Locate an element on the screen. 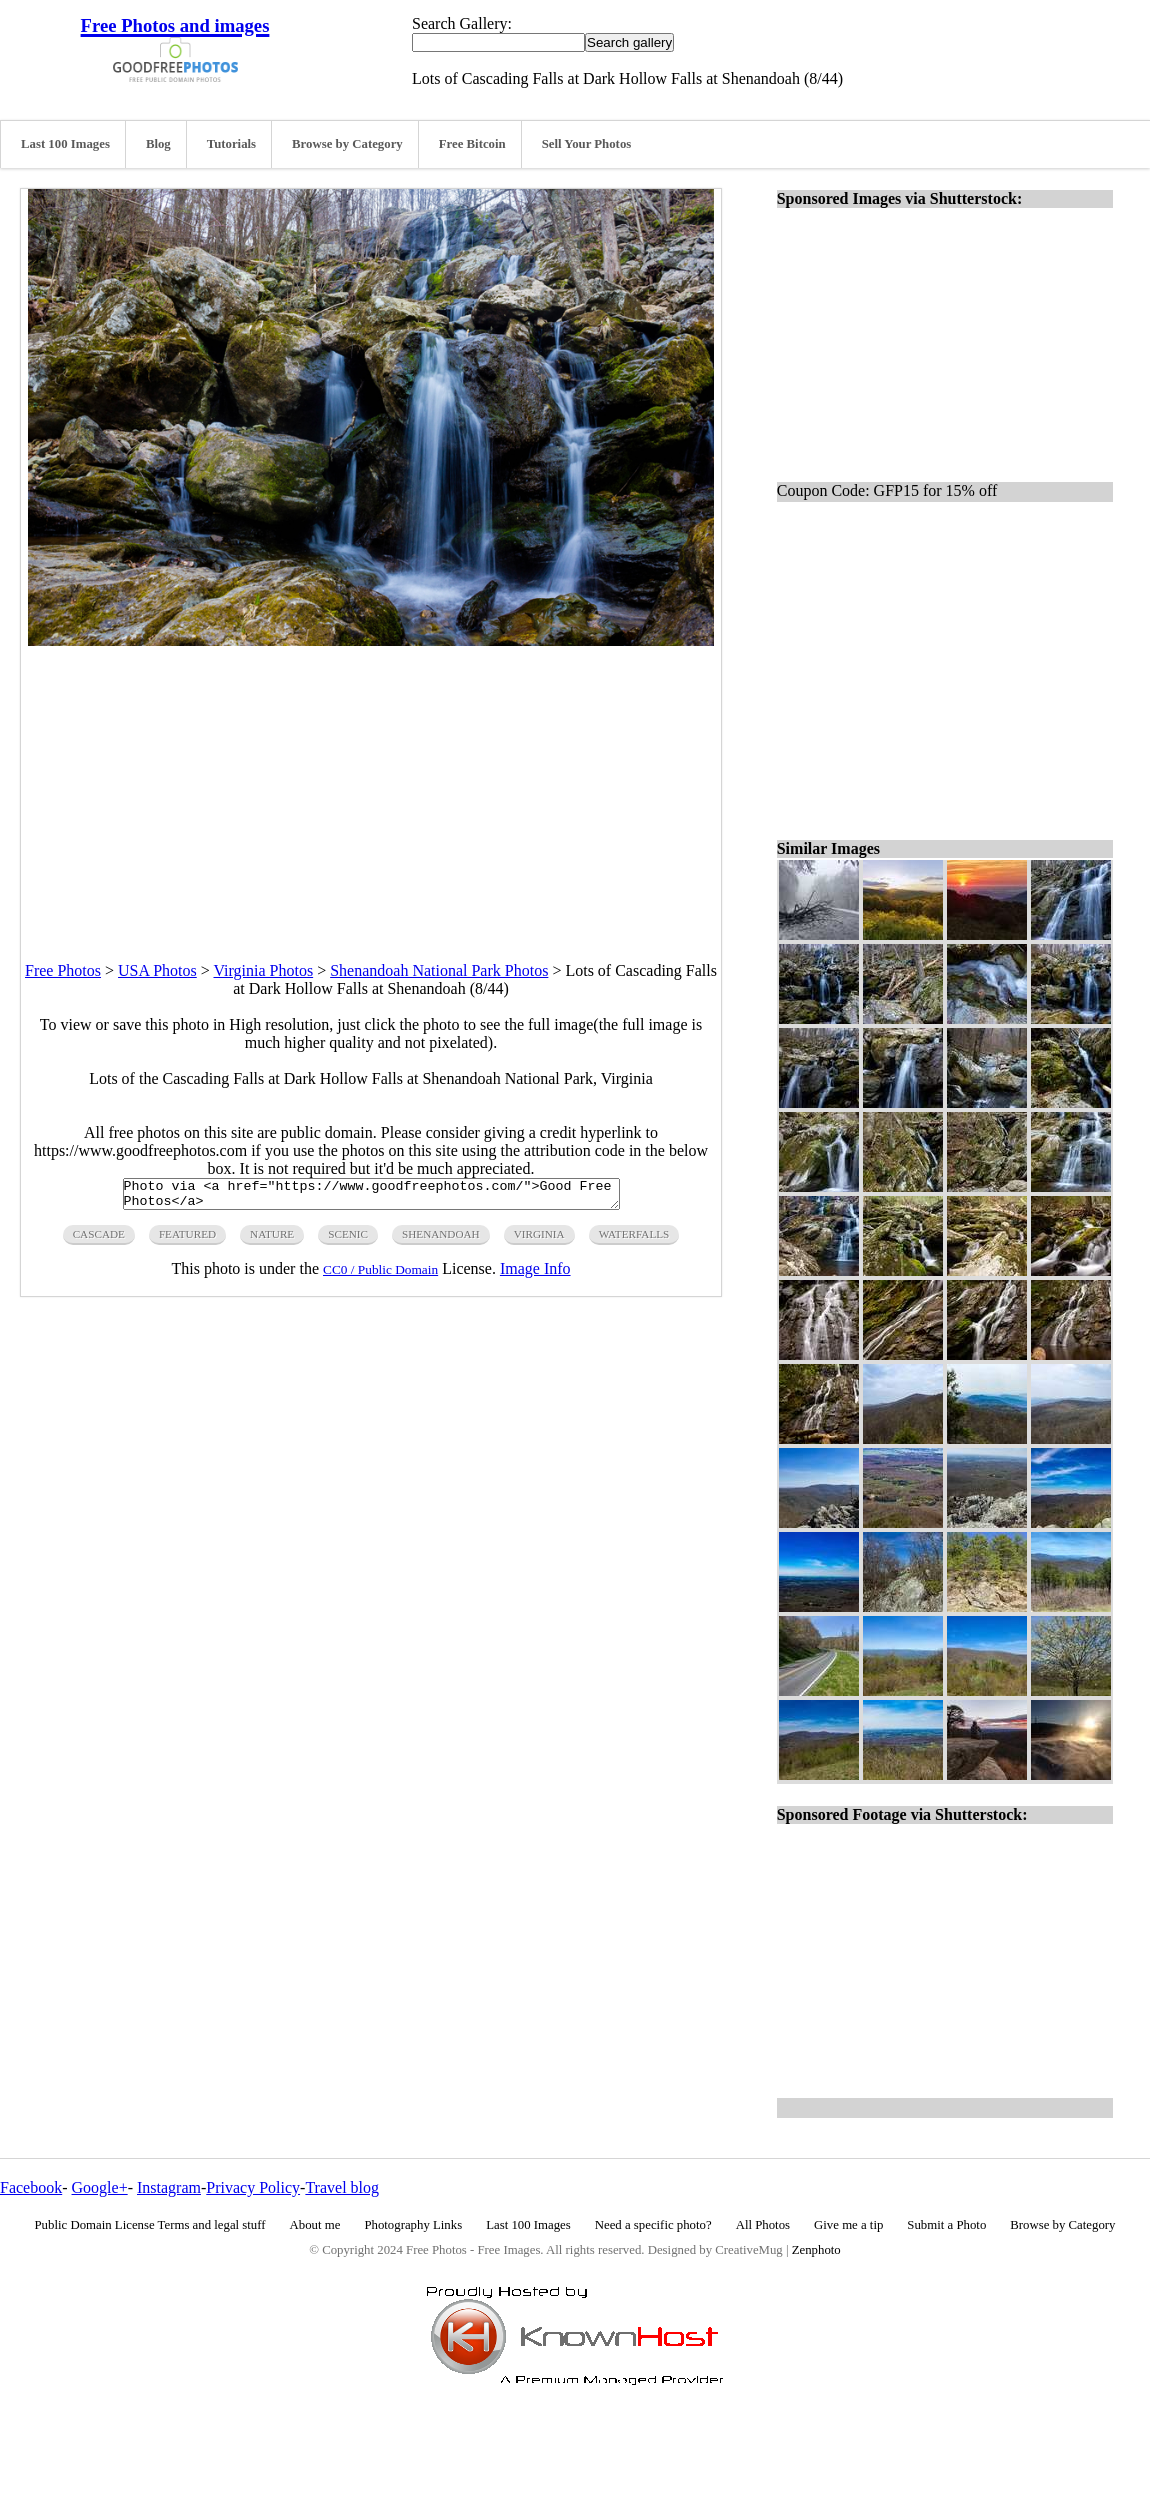 The height and width of the screenshot is (2501, 1150). Photography Links is located at coordinates (413, 2225).